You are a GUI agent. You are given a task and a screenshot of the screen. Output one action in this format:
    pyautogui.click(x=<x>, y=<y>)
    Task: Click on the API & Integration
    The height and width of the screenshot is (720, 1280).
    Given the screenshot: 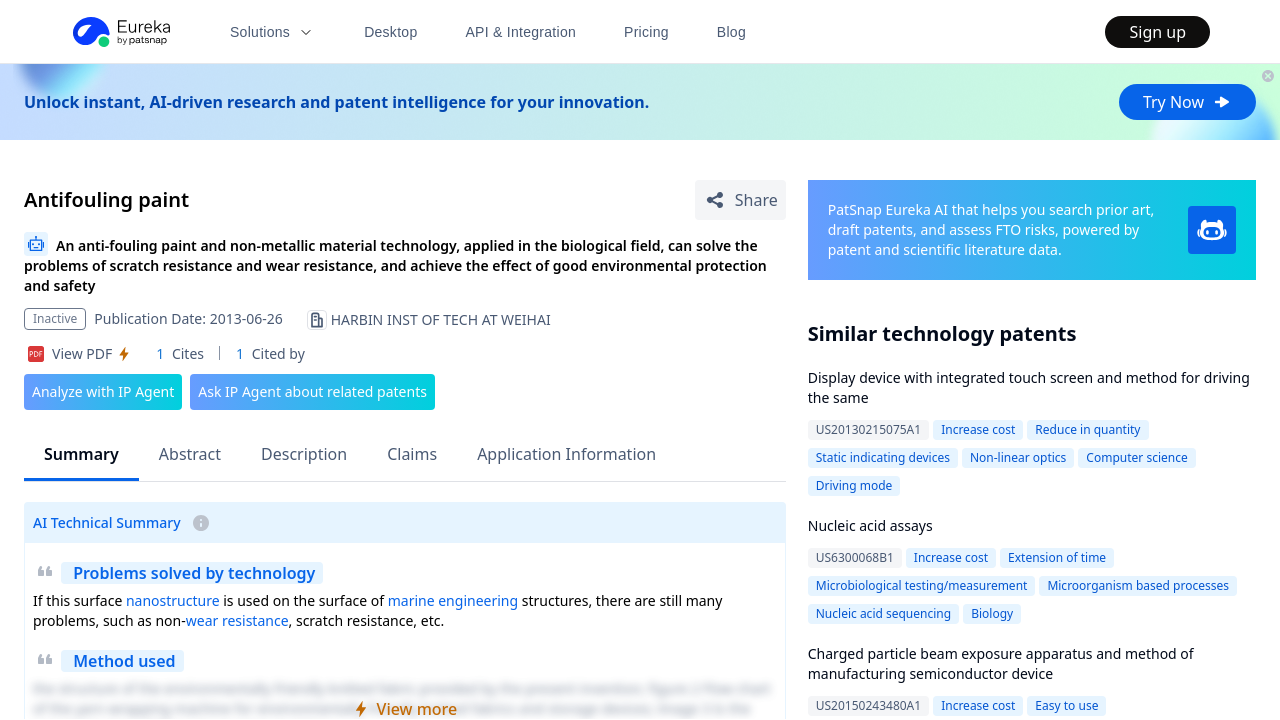 What is the action you would take?
    pyautogui.click(x=520, y=32)
    